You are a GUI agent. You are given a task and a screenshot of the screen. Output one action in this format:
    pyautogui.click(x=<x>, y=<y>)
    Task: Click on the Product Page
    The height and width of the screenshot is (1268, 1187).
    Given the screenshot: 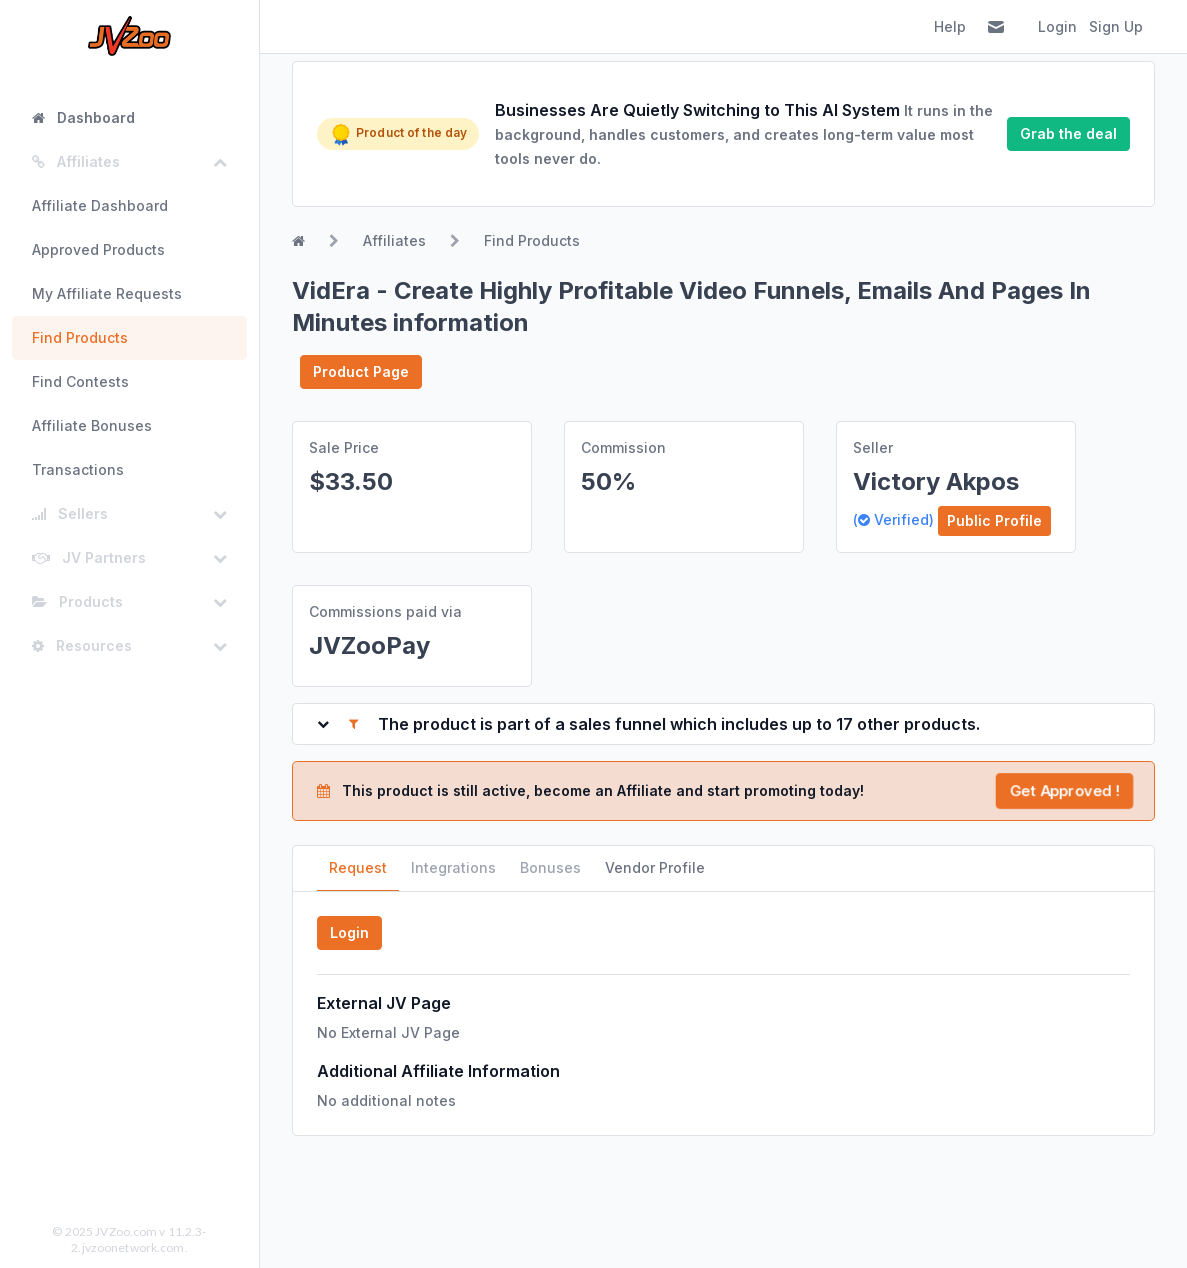 What is the action you would take?
    pyautogui.click(x=361, y=371)
    